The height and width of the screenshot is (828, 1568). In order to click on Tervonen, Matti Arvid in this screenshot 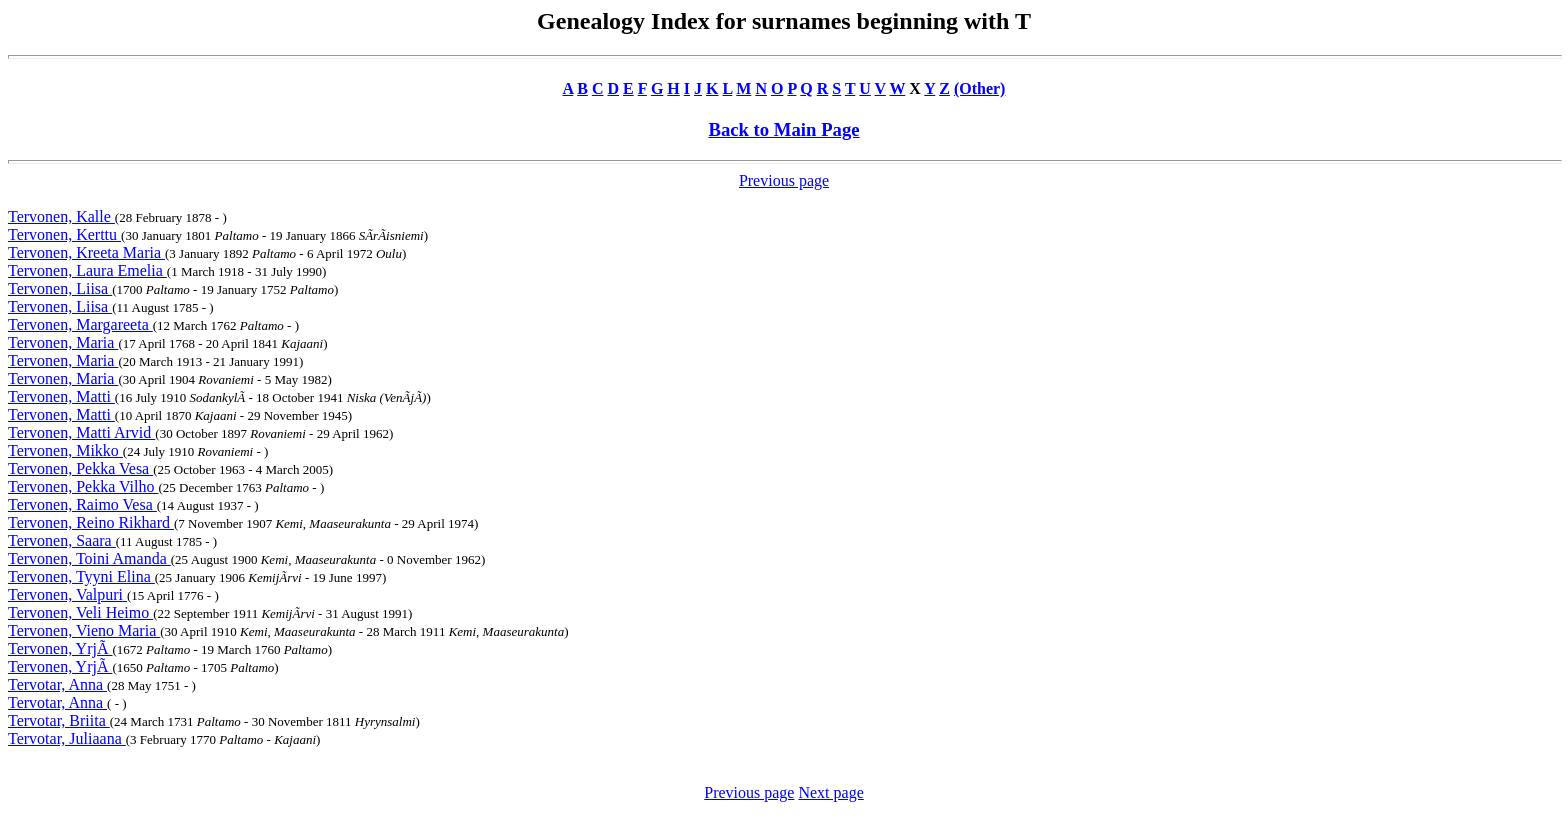, I will do `click(81, 432)`.